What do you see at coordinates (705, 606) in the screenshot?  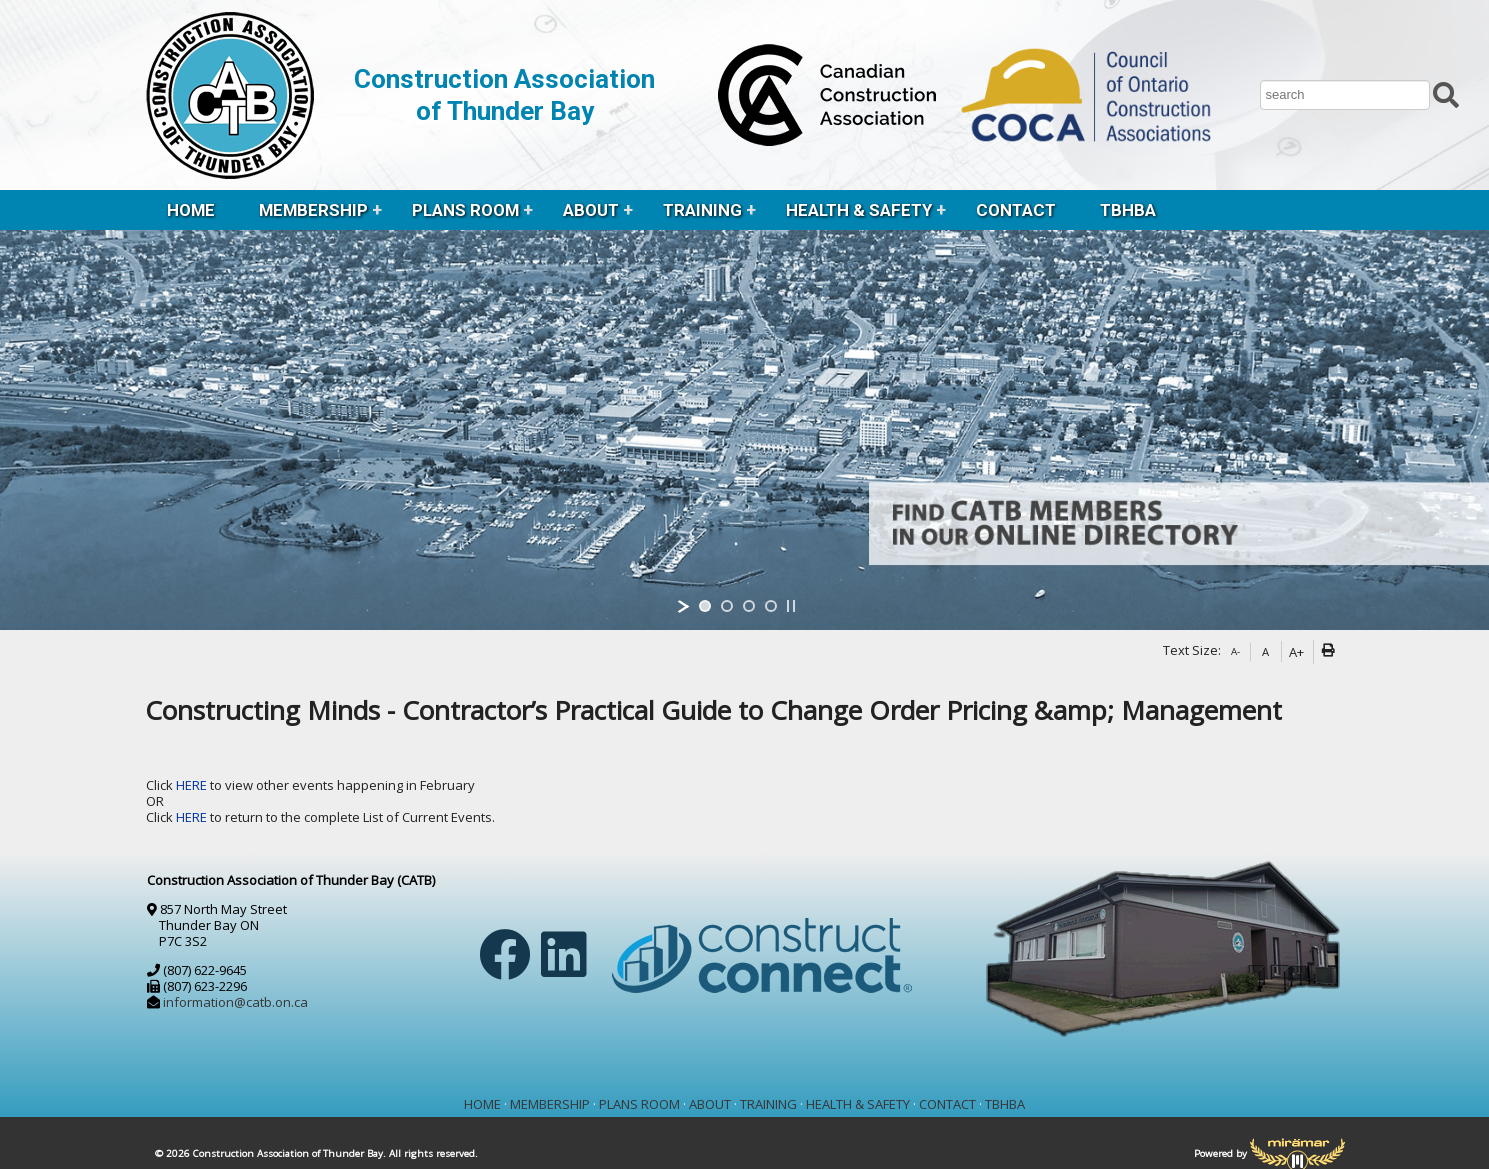 I see `[jump to slide 1]` at bounding box center [705, 606].